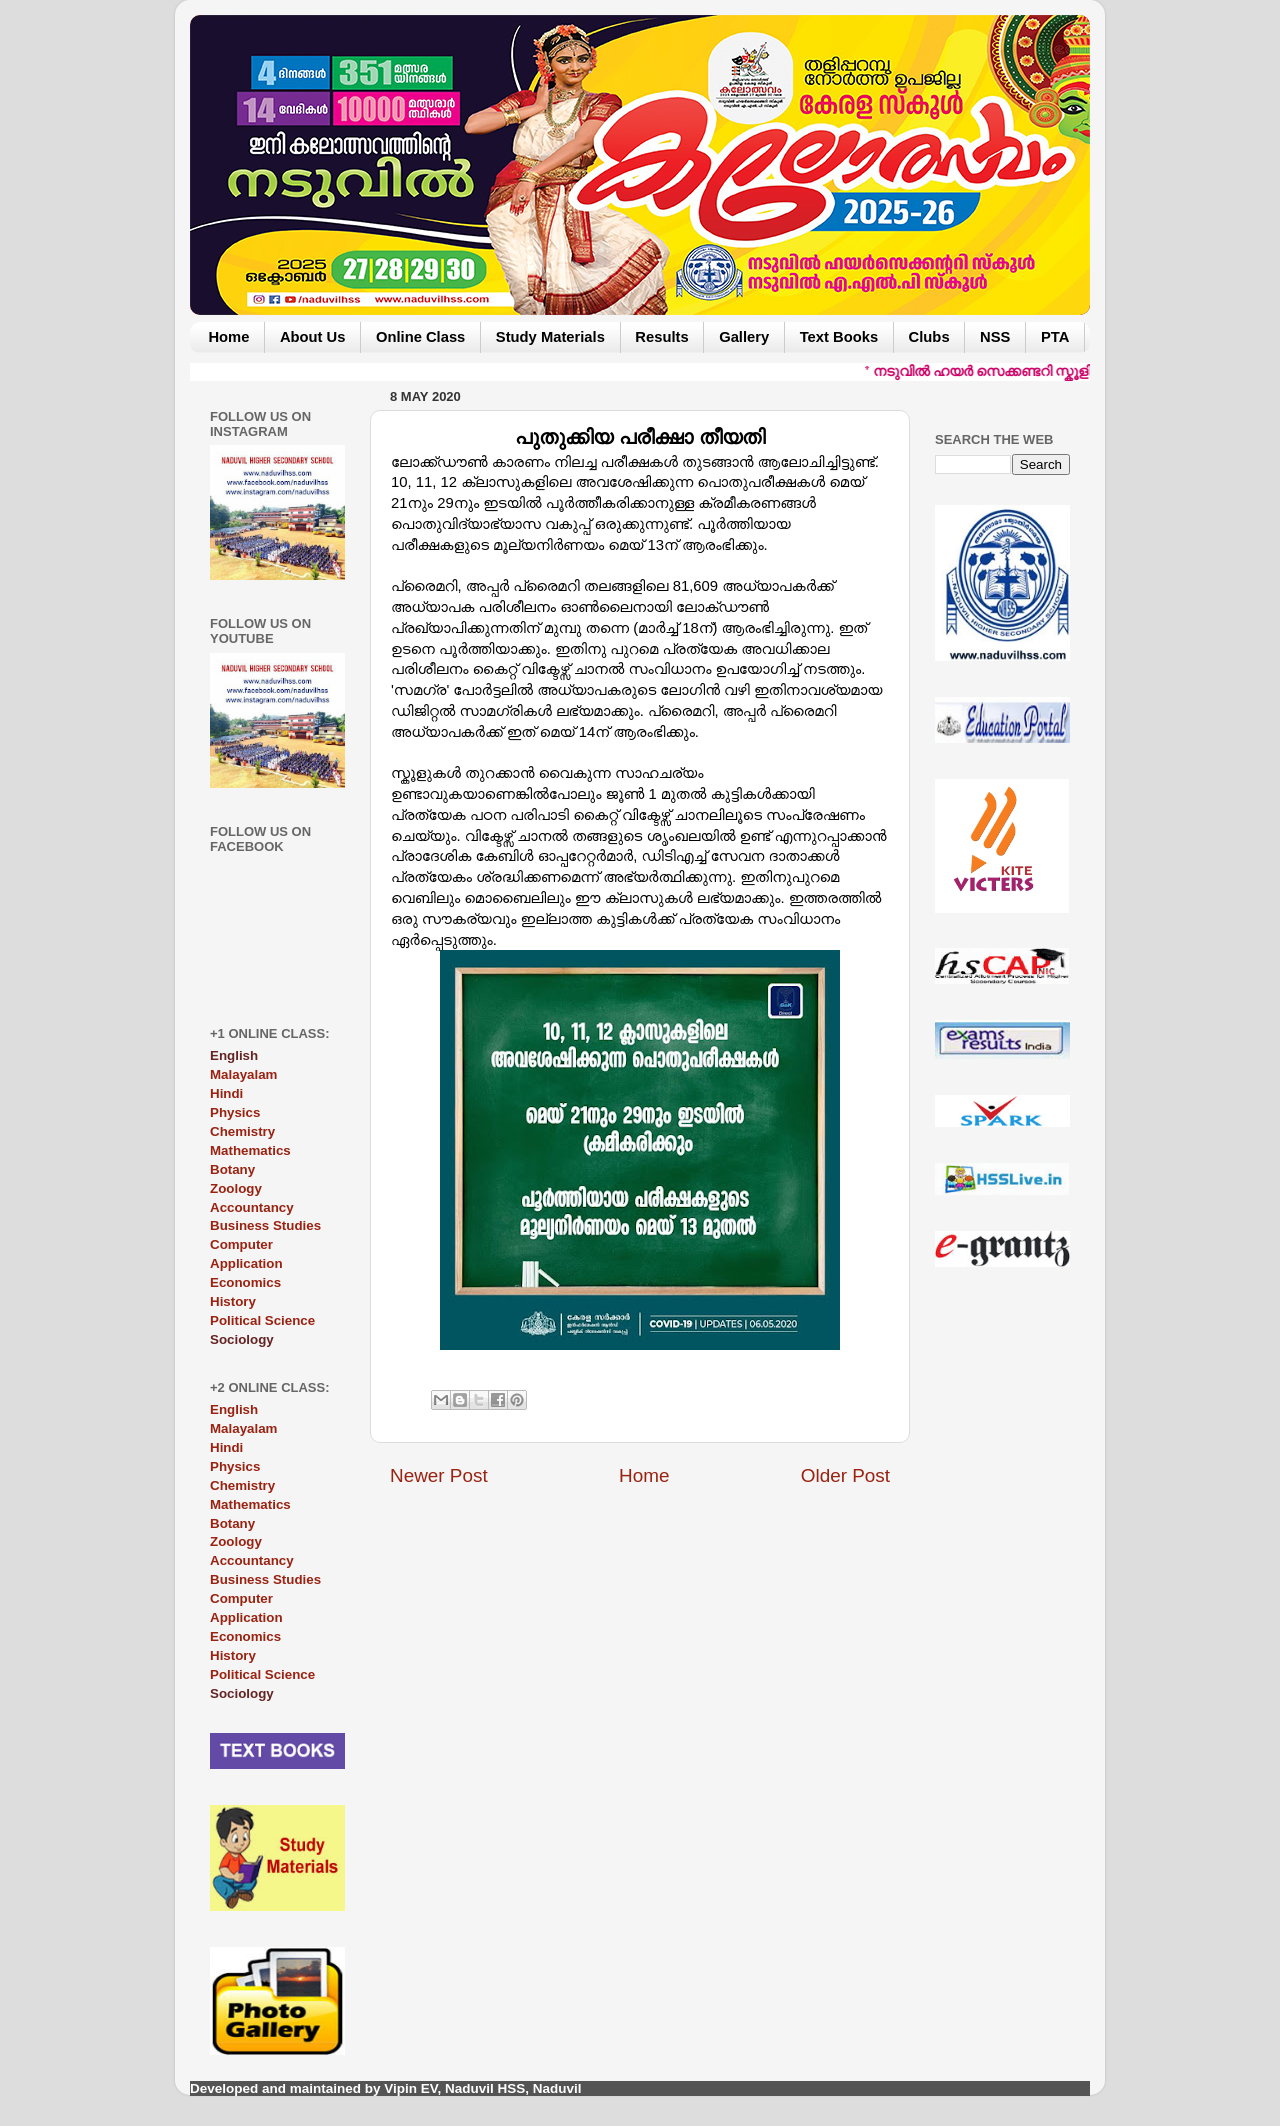  I want to click on Economics, so click(245, 1282).